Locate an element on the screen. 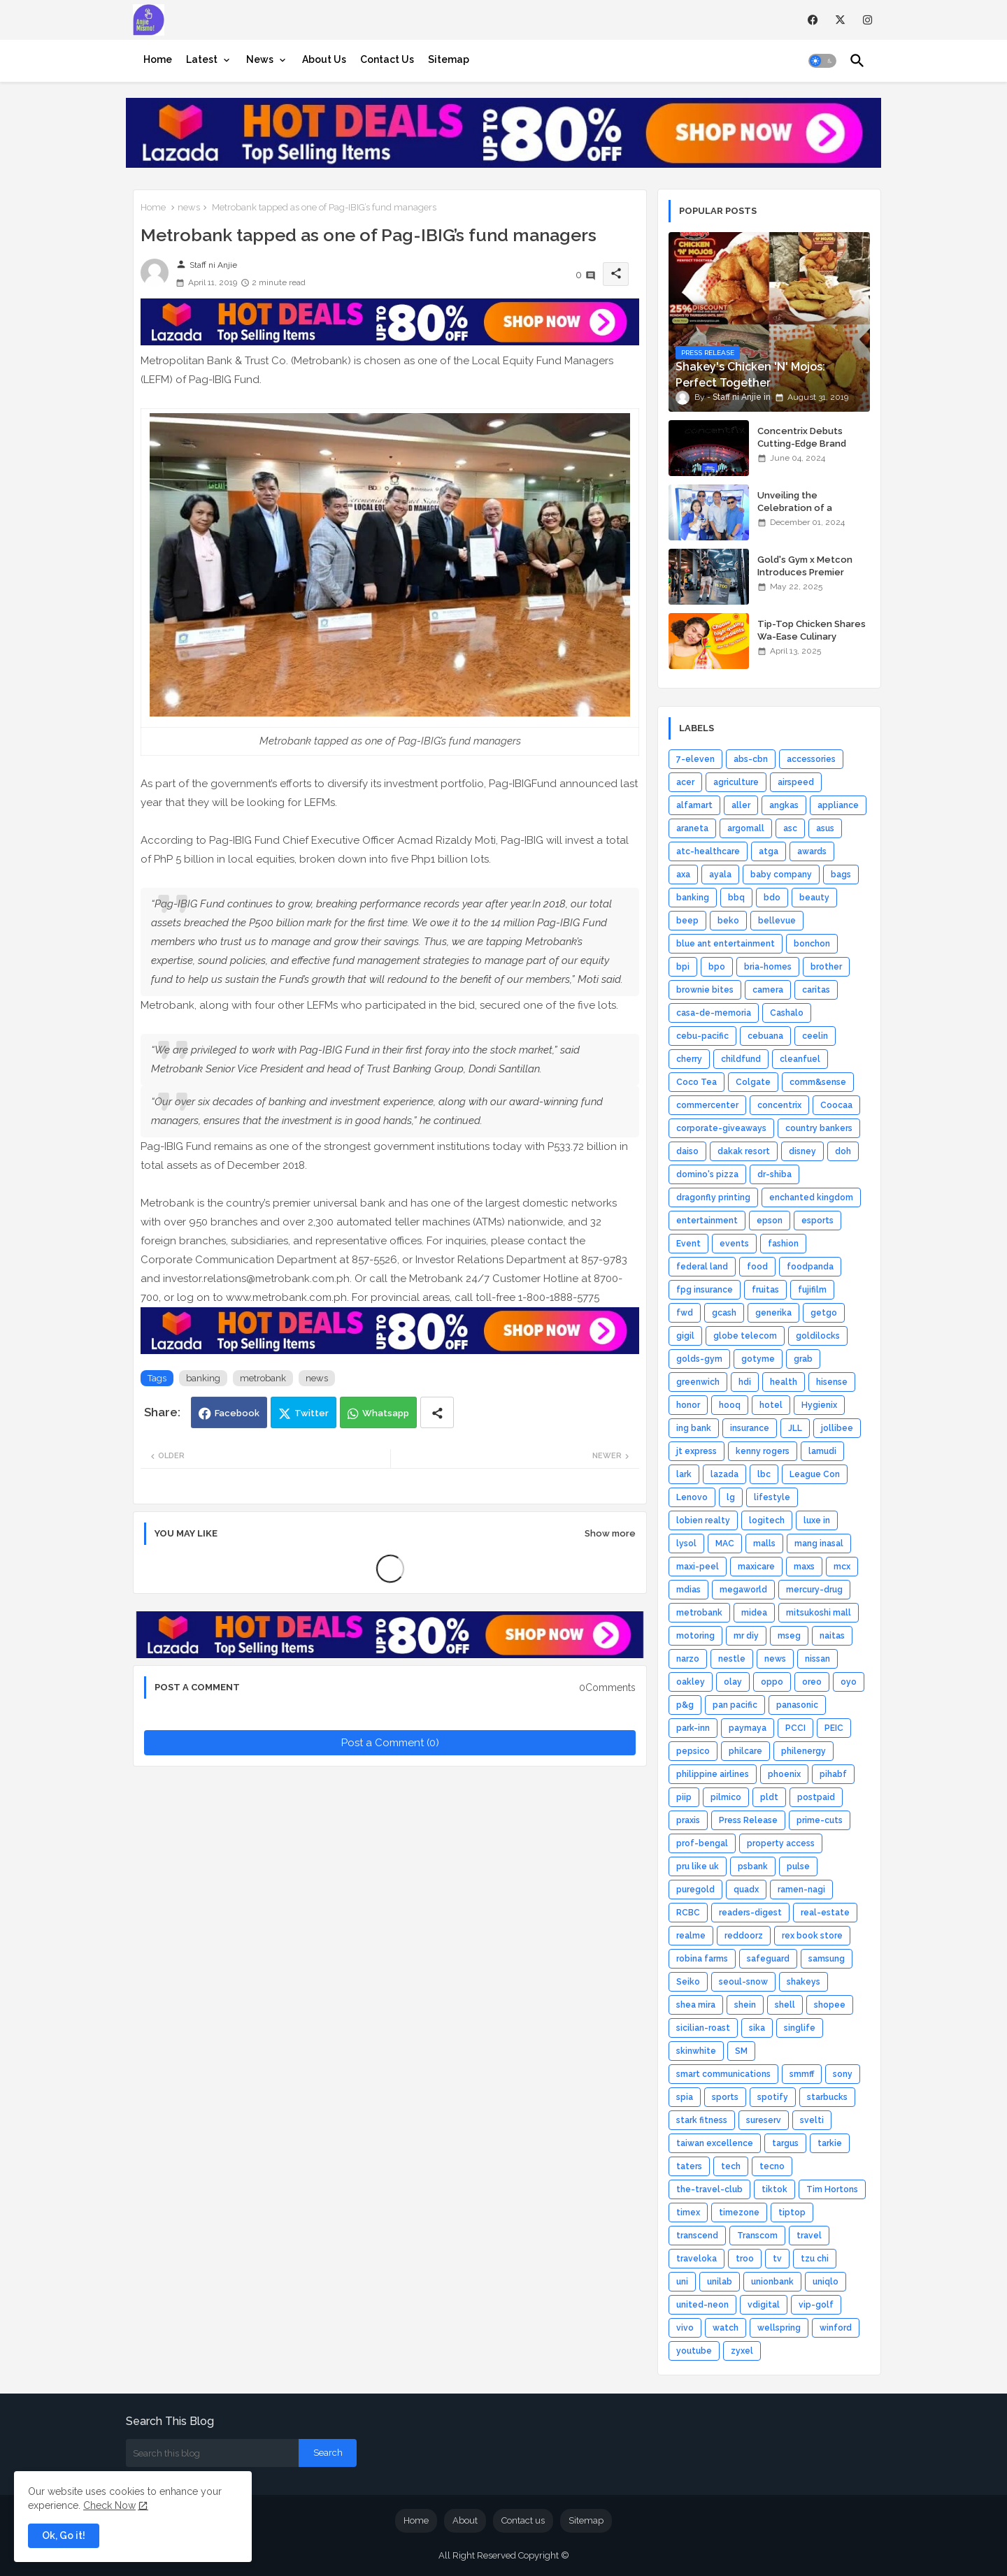 The width and height of the screenshot is (1007, 2576). comm&sense is located at coordinates (818, 1082).